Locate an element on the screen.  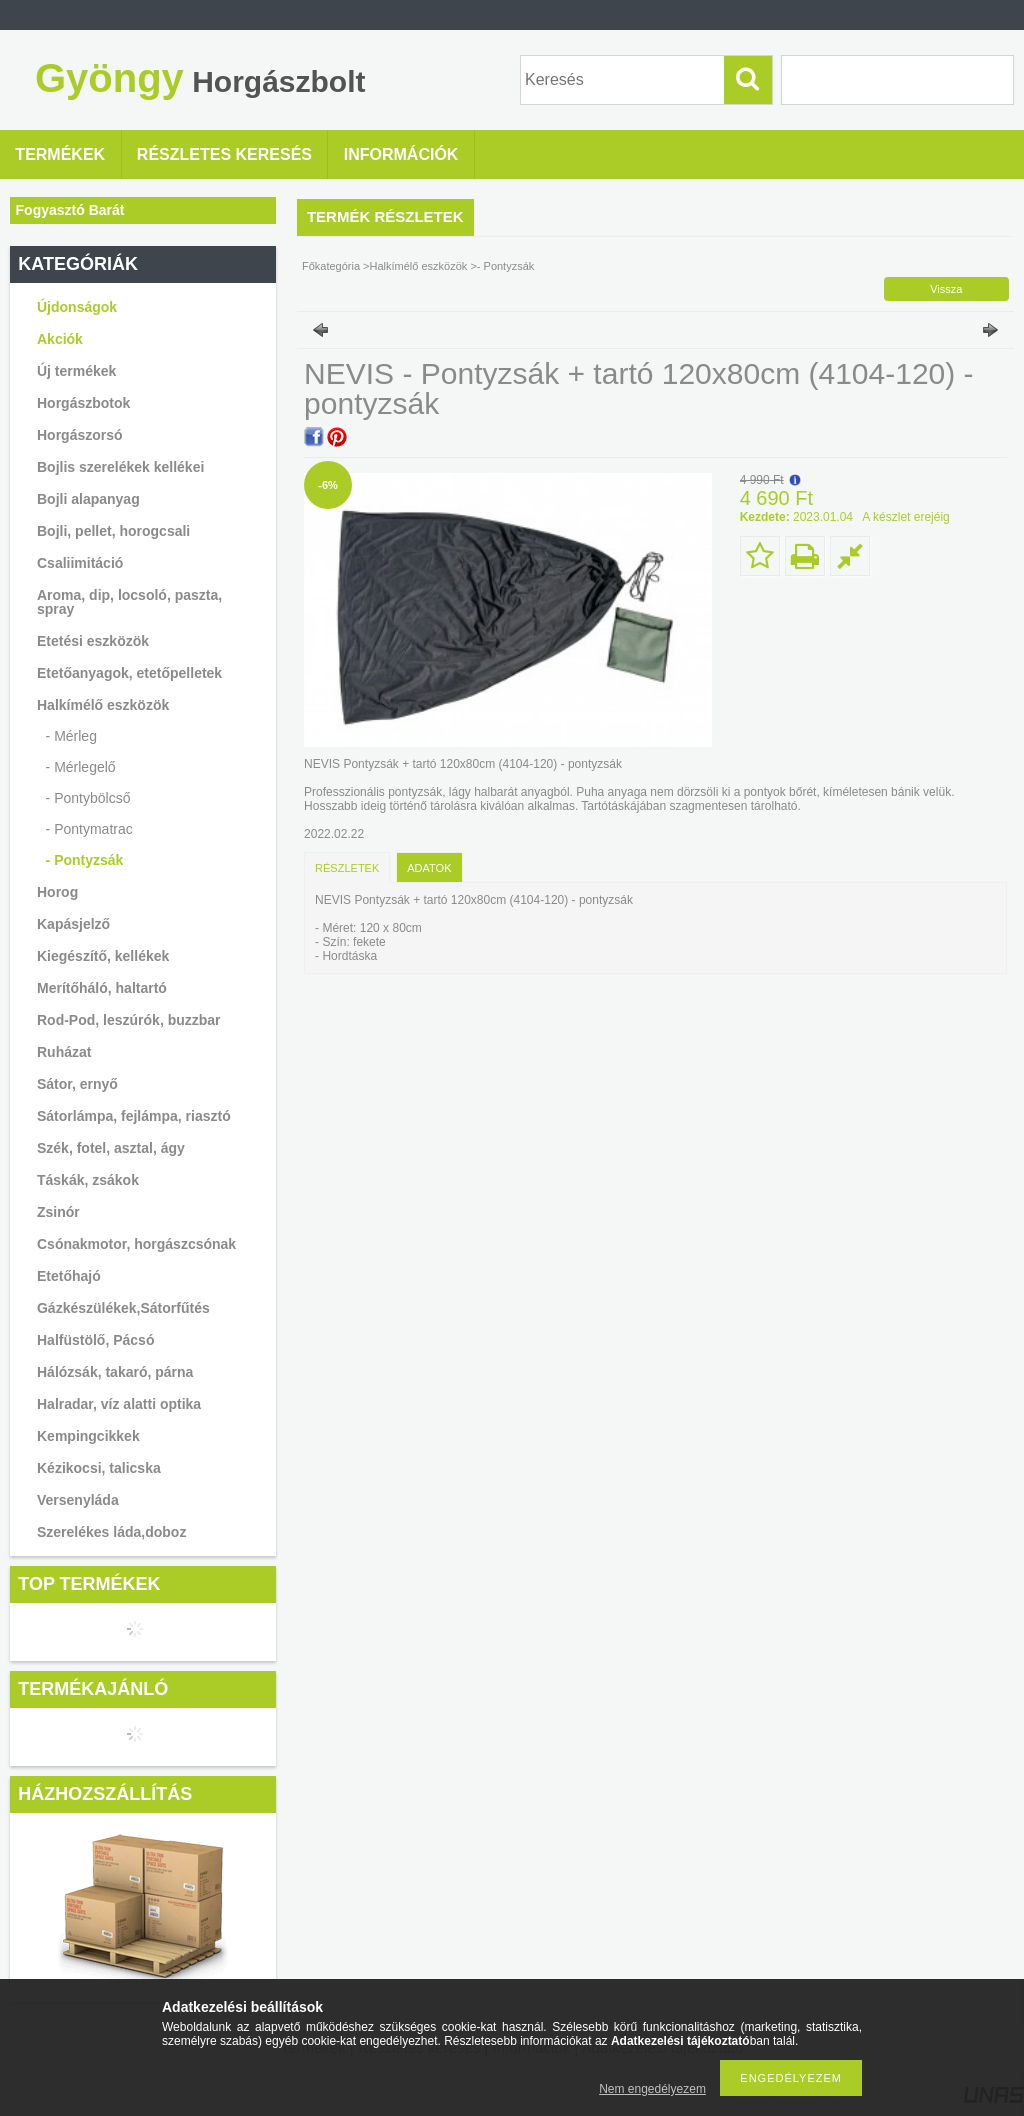
Kézikocsi, talicska is located at coordinates (99, 1468).